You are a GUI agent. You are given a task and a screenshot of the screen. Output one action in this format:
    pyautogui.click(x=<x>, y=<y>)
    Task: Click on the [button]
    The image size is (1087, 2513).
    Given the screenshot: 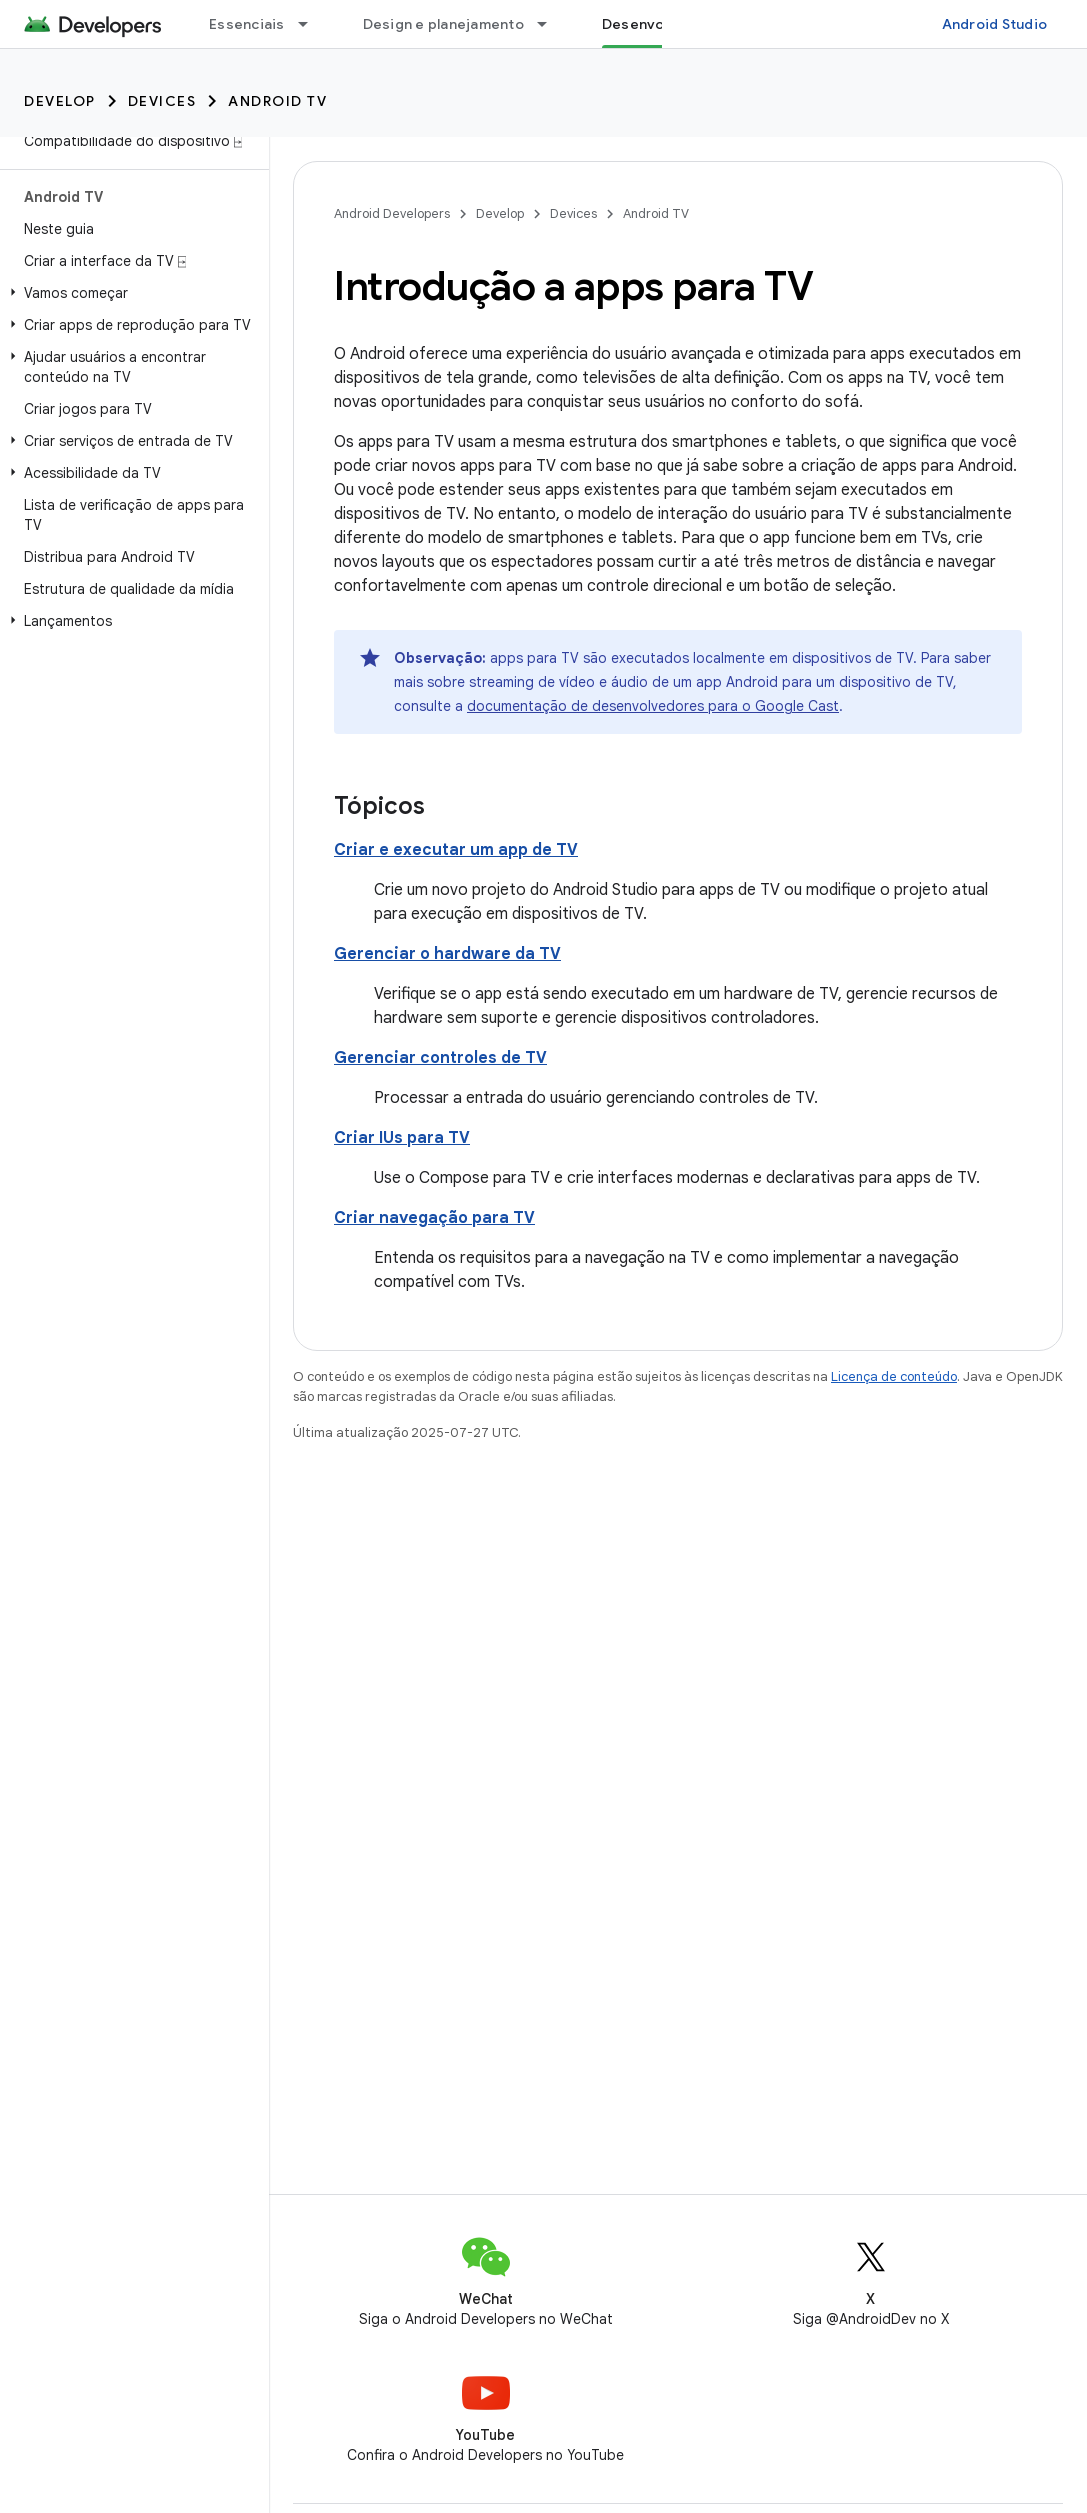 What is the action you would take?
    pyautogui.click(x=130, y=293)
    